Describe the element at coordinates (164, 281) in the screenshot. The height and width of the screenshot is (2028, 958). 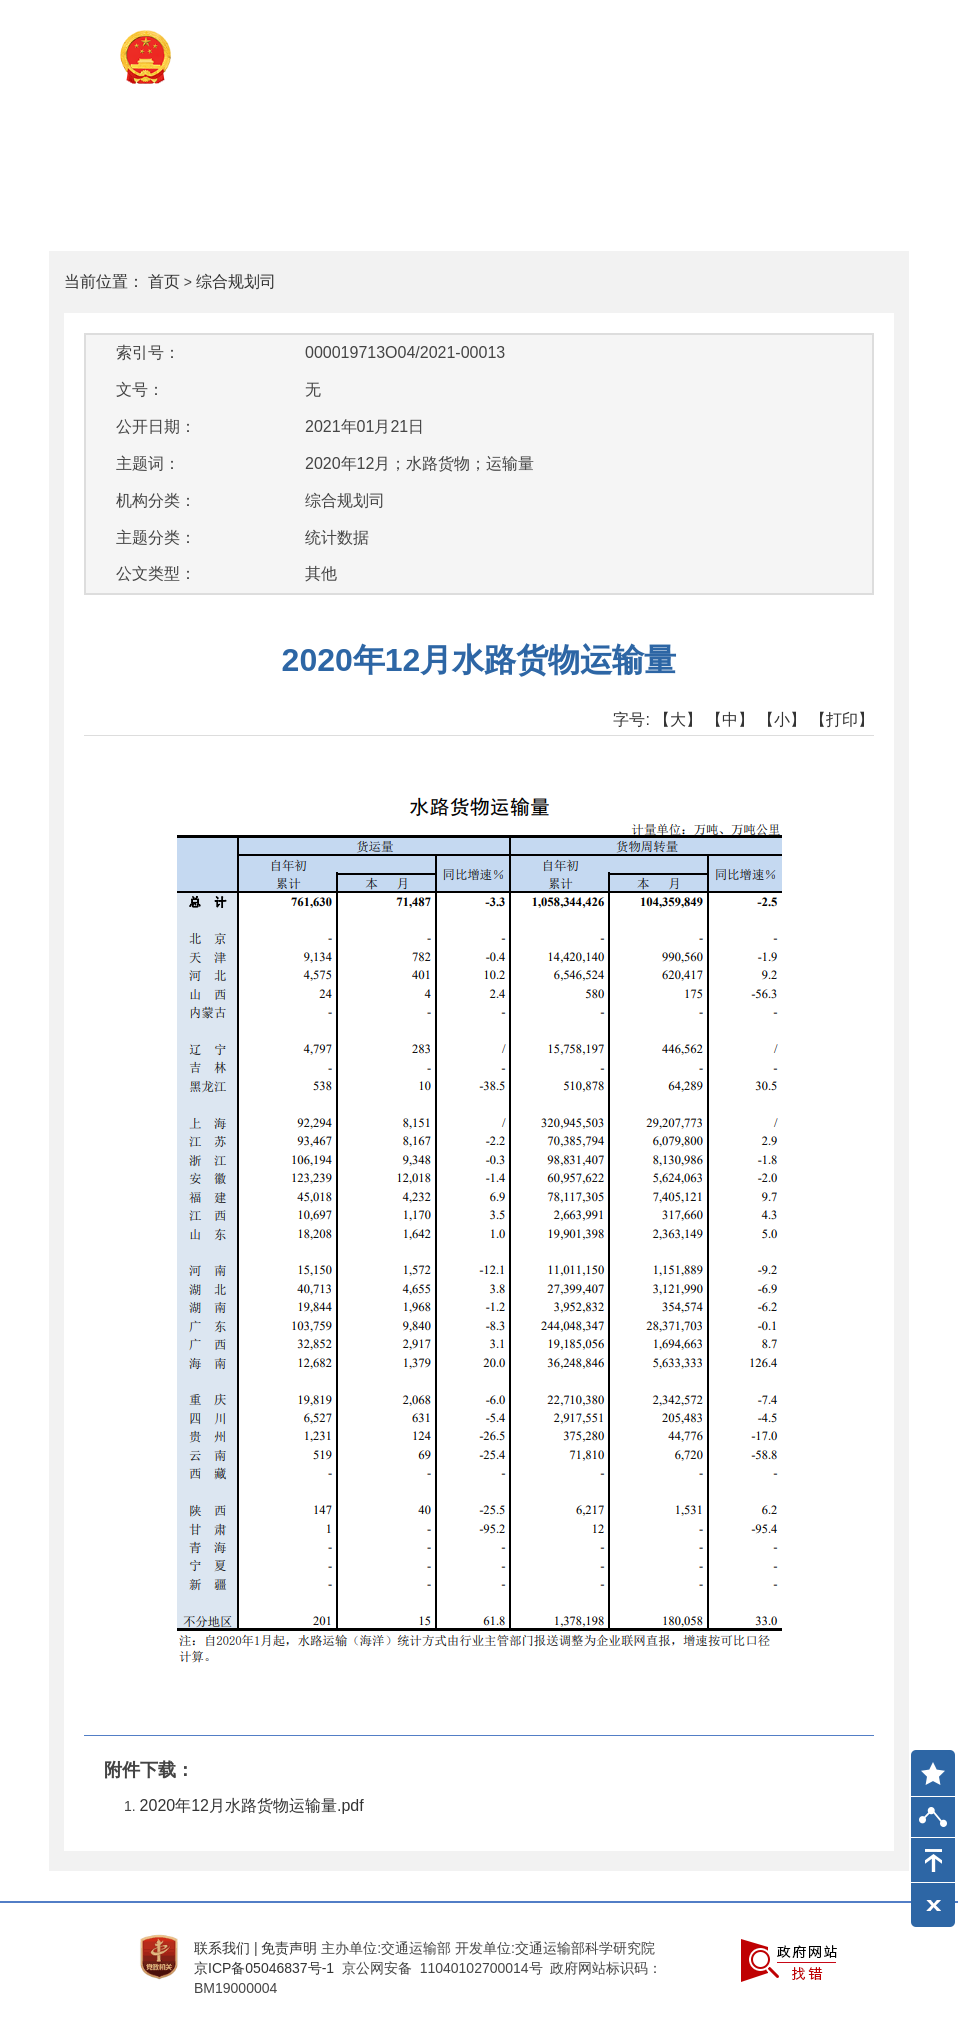
I see `首页` at that location.